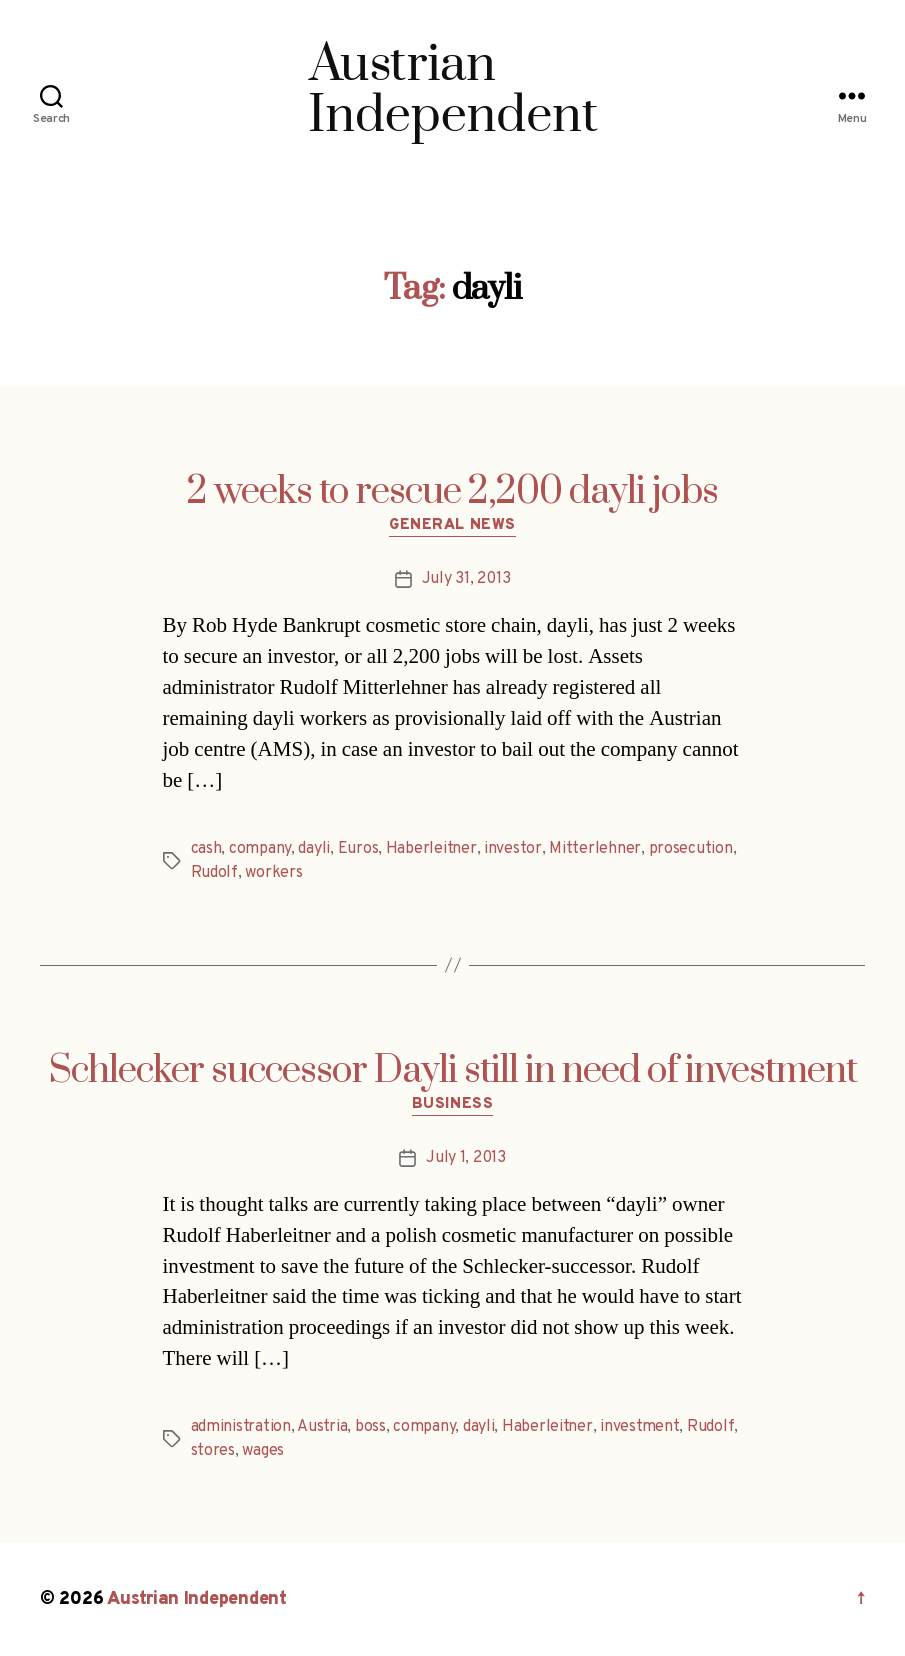 The image size is (905, 1656). Describe the element at coordinates (466, 1158) in the screenshot. I see `July 1, 2013` at that location.